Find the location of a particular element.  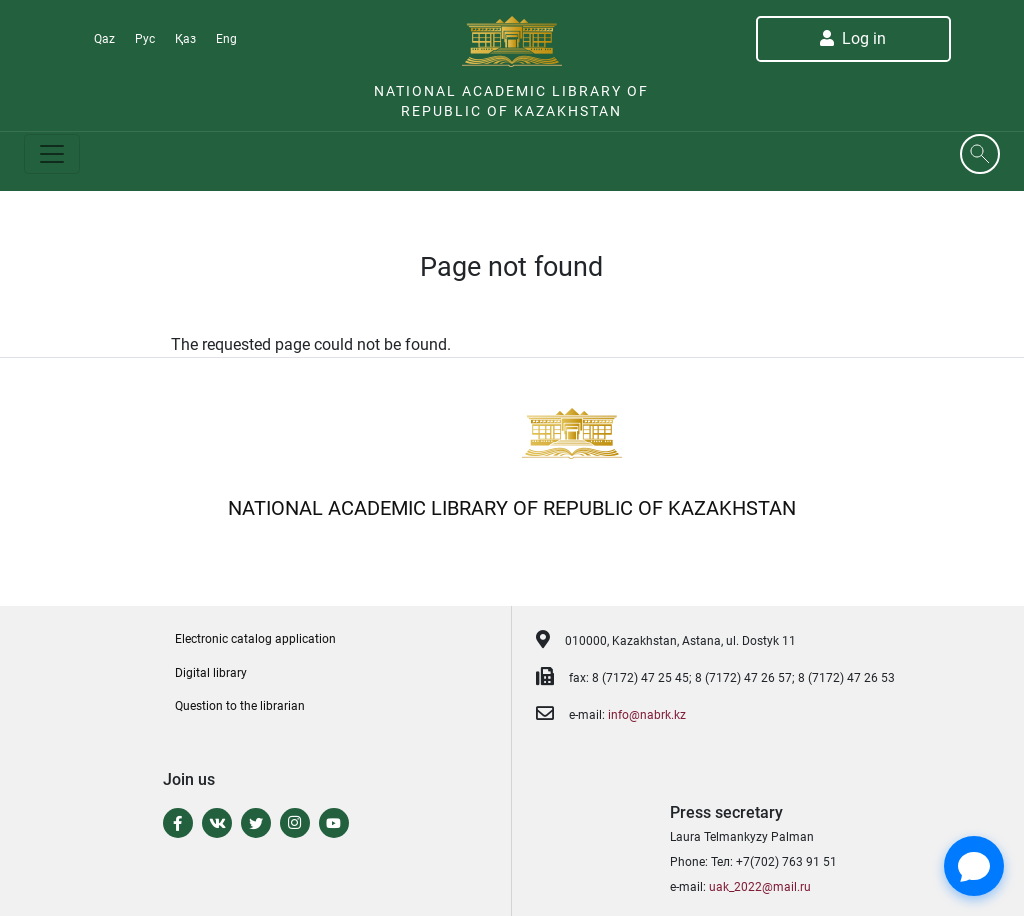

Electronic catalog application is located at coordinates (255, 639).